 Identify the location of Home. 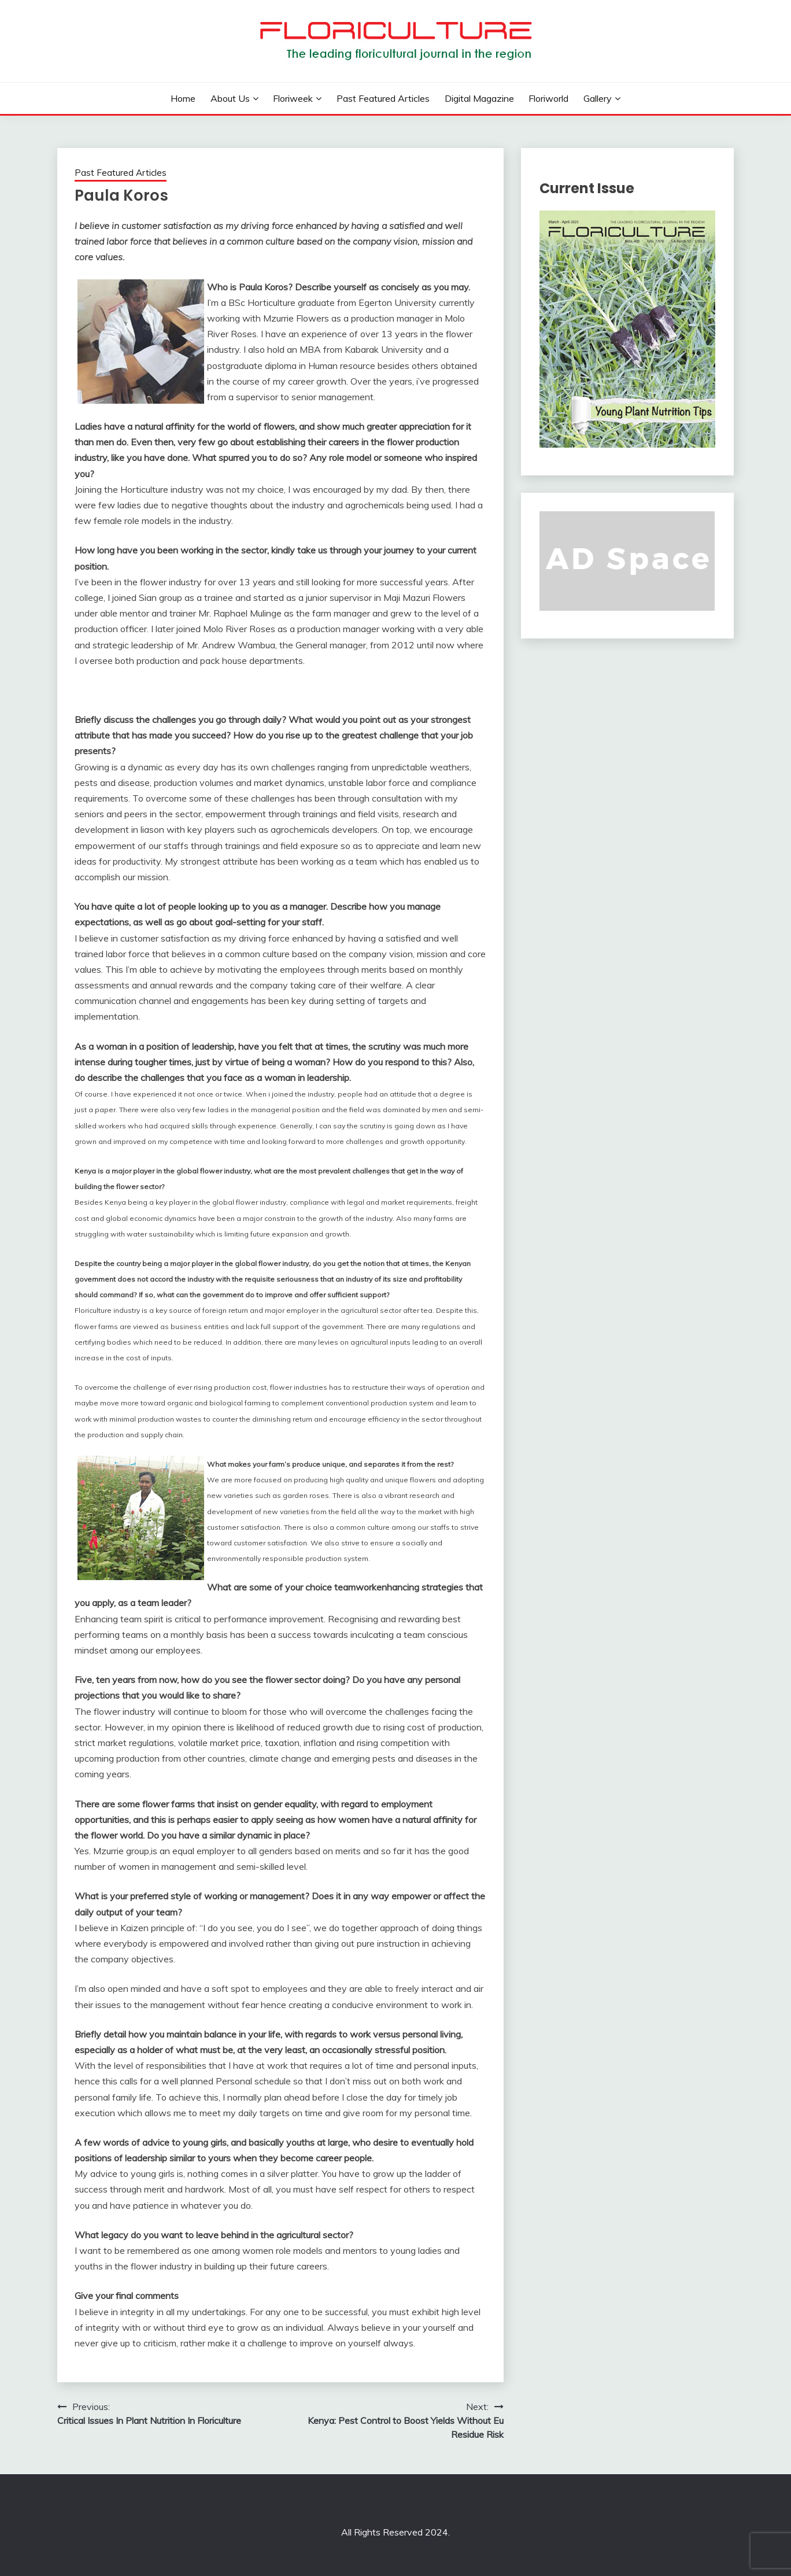
(183, 98).